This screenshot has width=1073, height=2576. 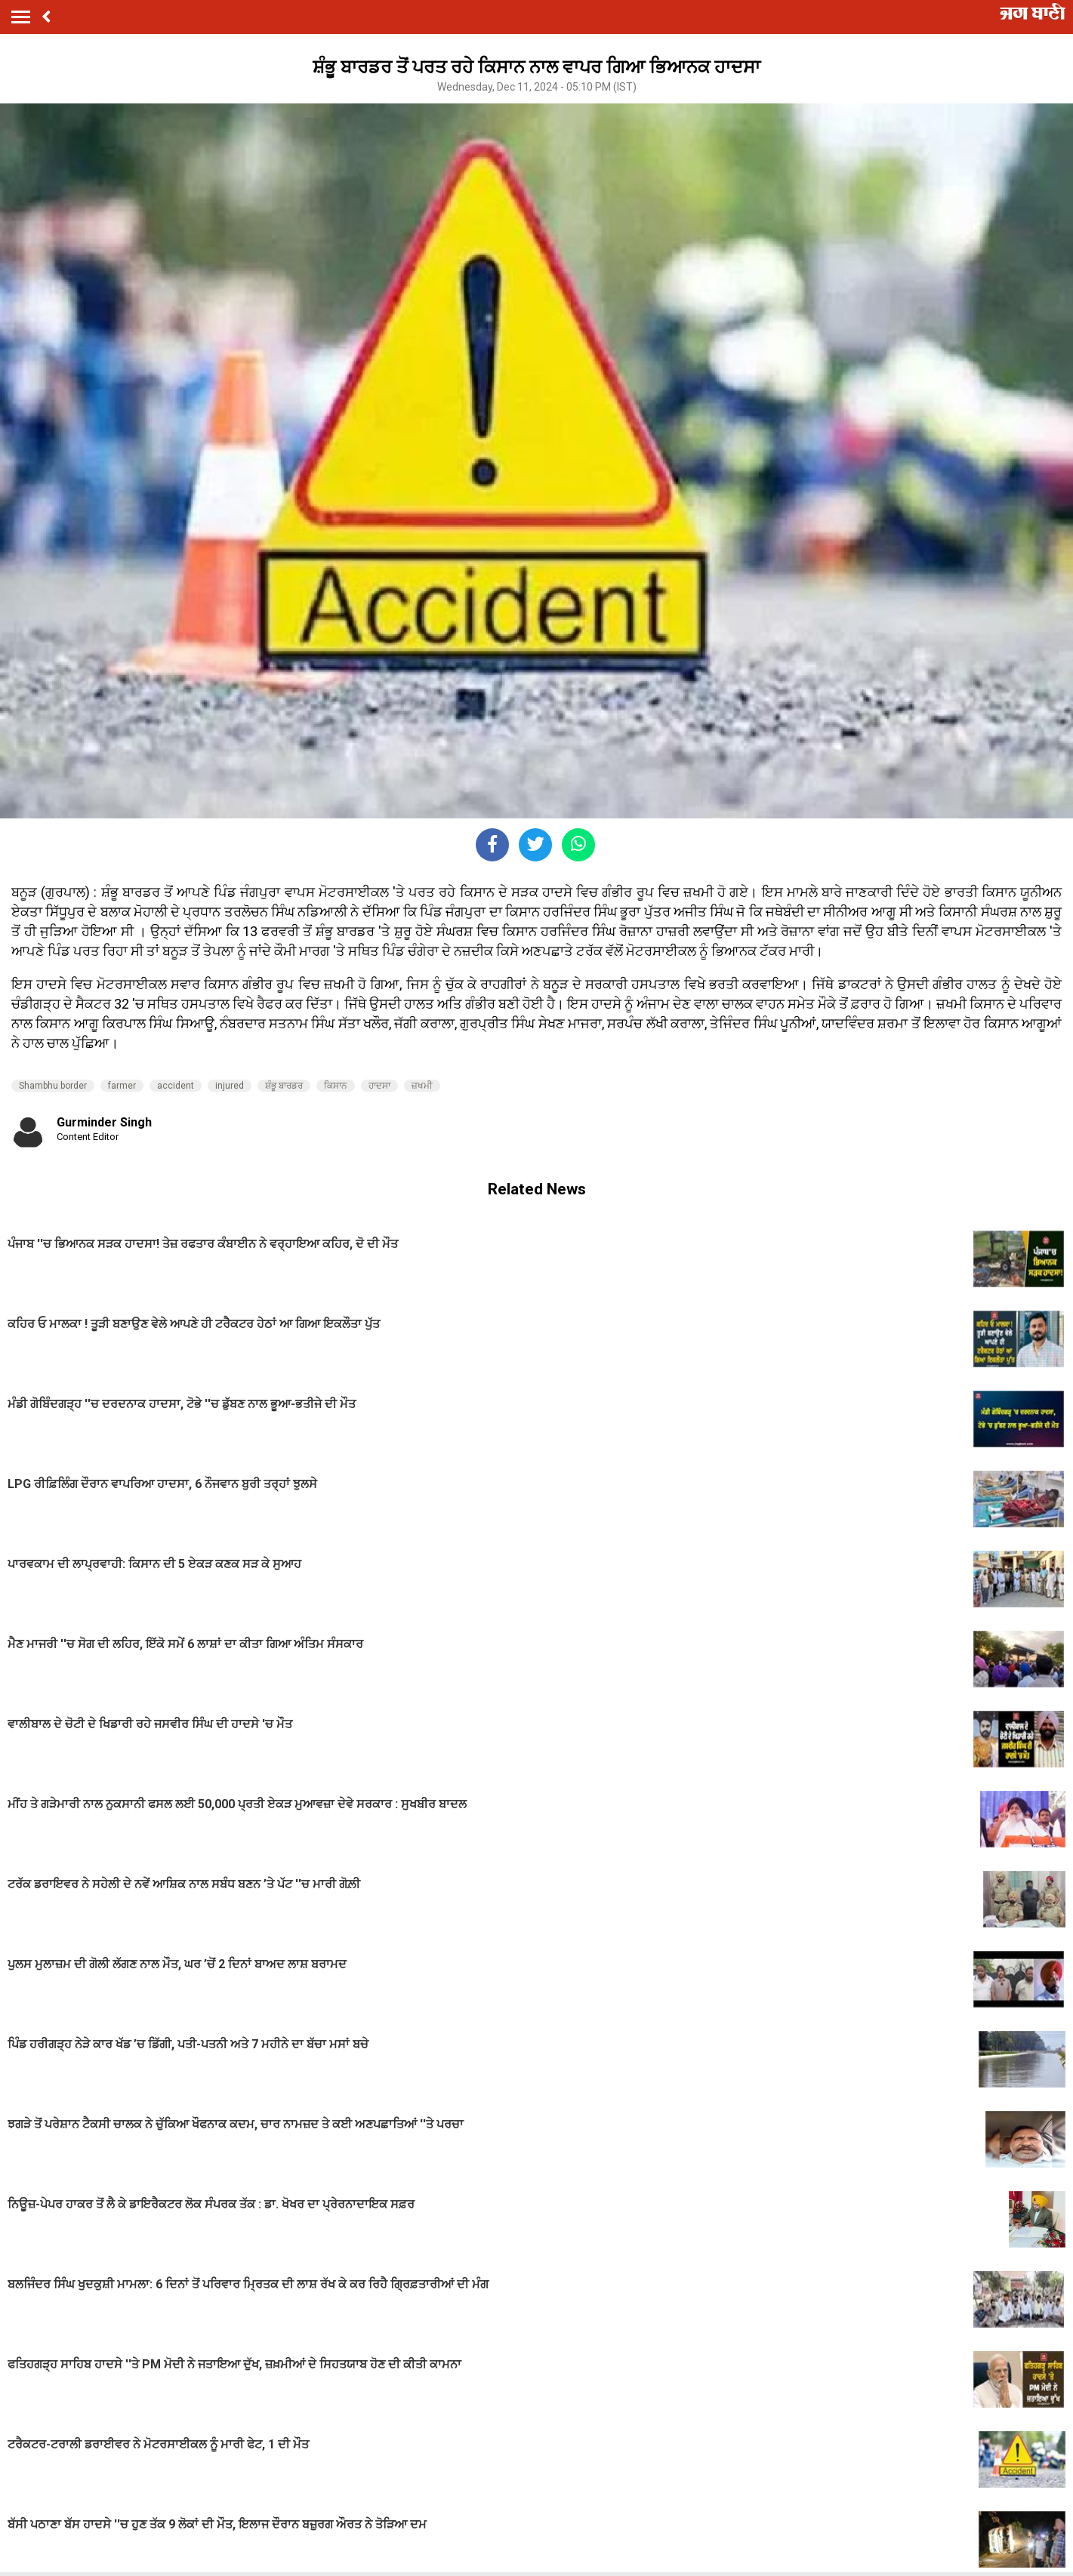 What do you see at coordinates (53, 1085) in the screenshot?
I see `Shambhu border` at bounding box center [53, 1085].